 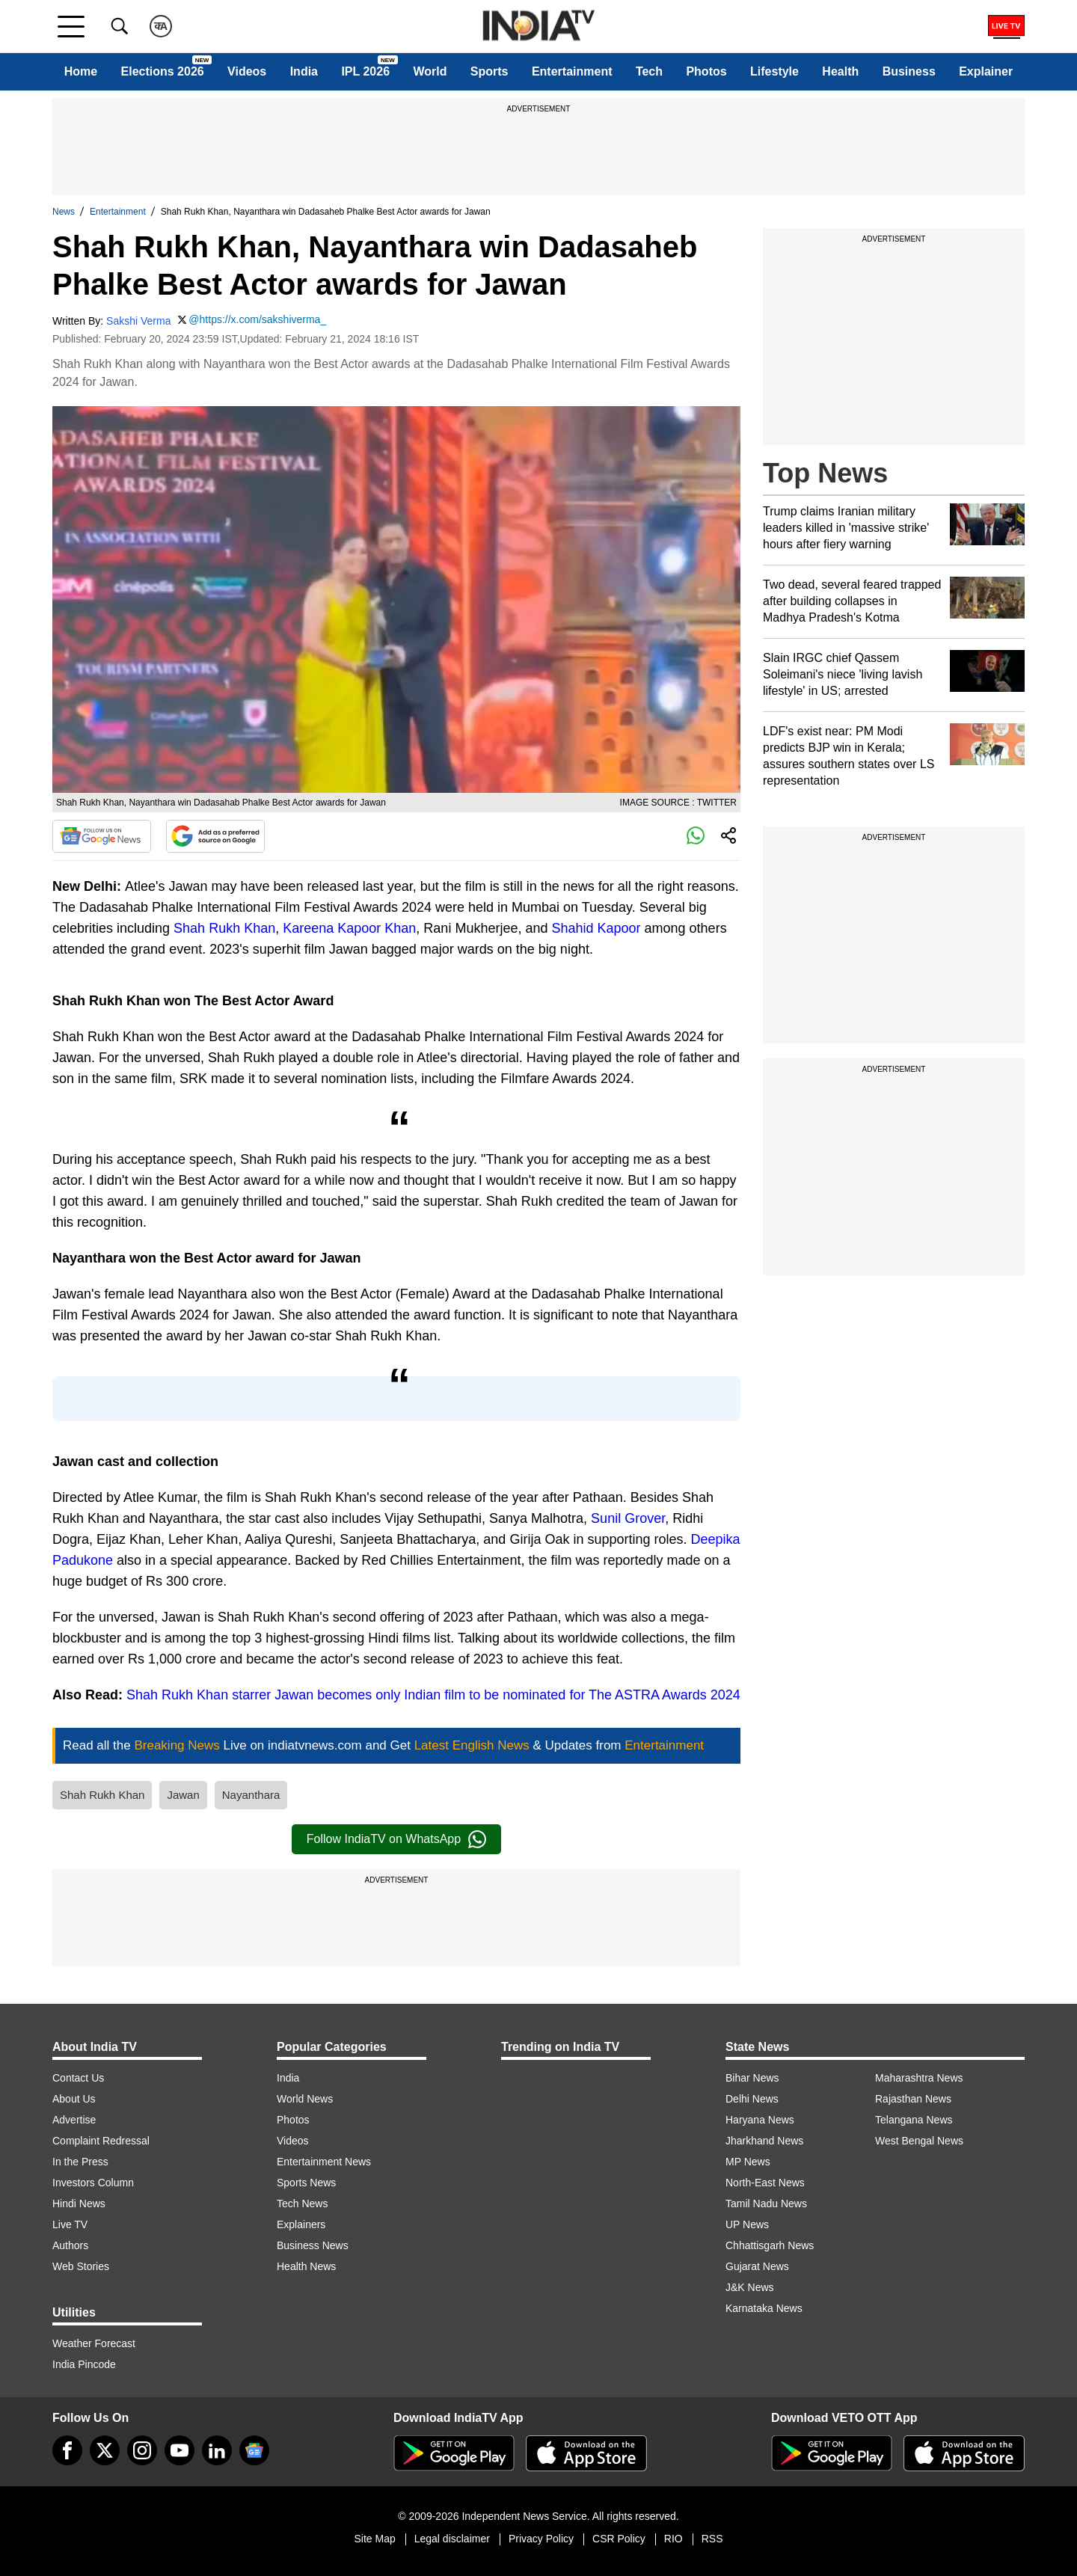 I want to click on Videos, so click(x=246, y=71).